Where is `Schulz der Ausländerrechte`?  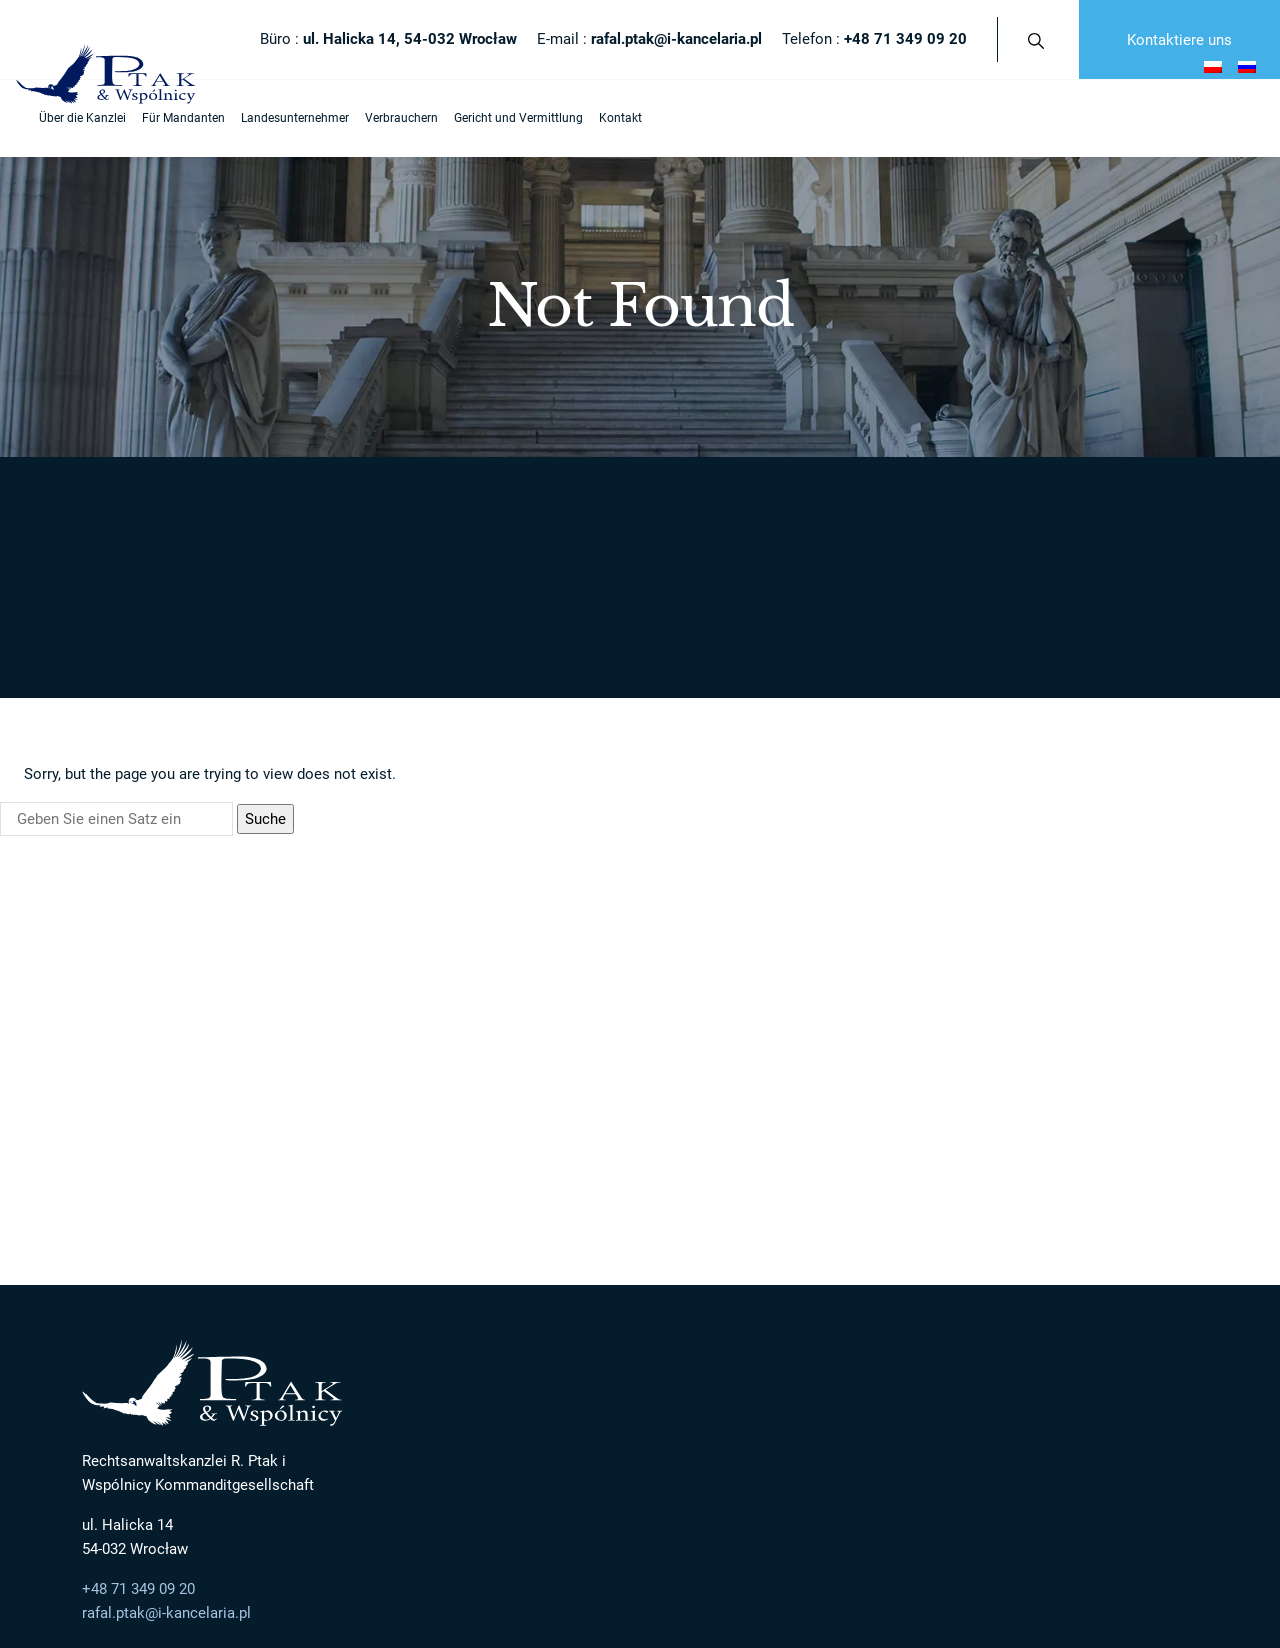 Schulz der Ausländerrechte is located at coordinates (1014, 1305).